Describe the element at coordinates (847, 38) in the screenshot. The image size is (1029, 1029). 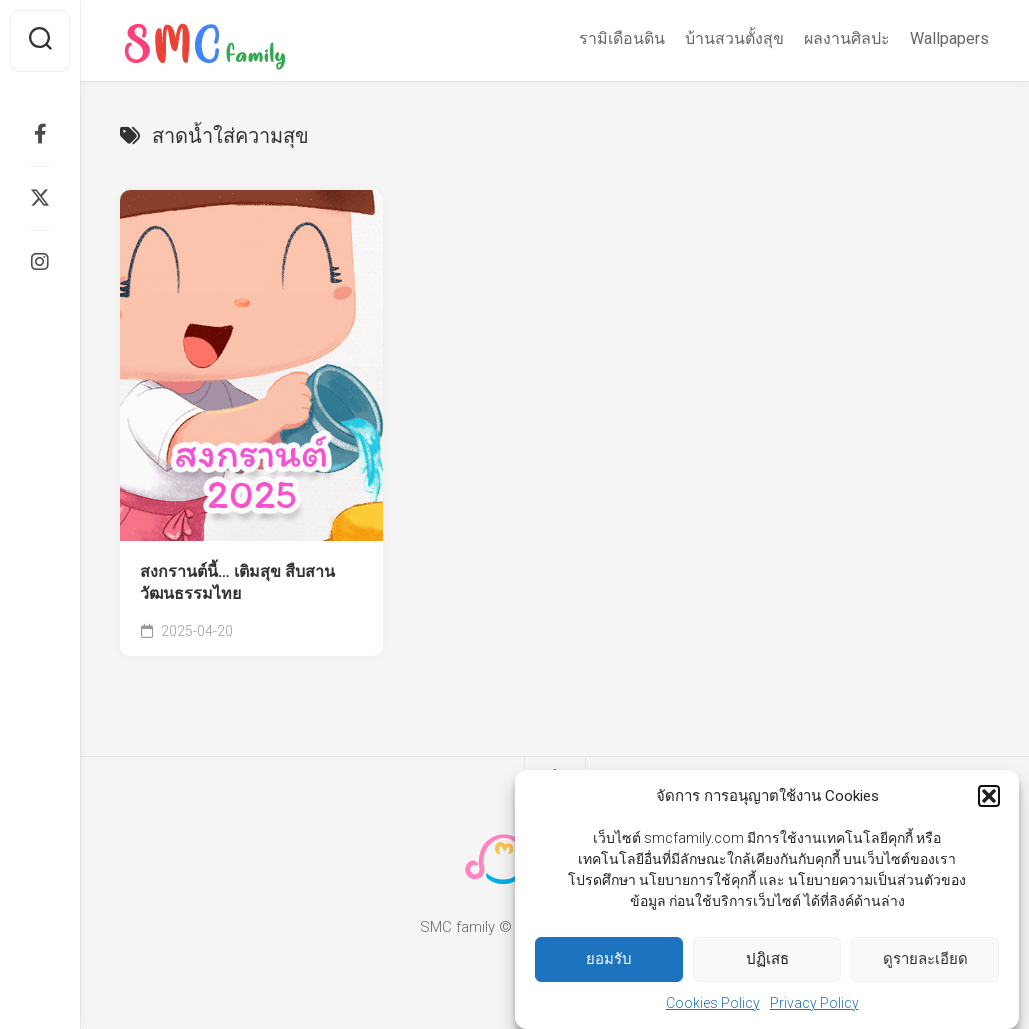
I see `ผลงานศิลปะ` at that location.